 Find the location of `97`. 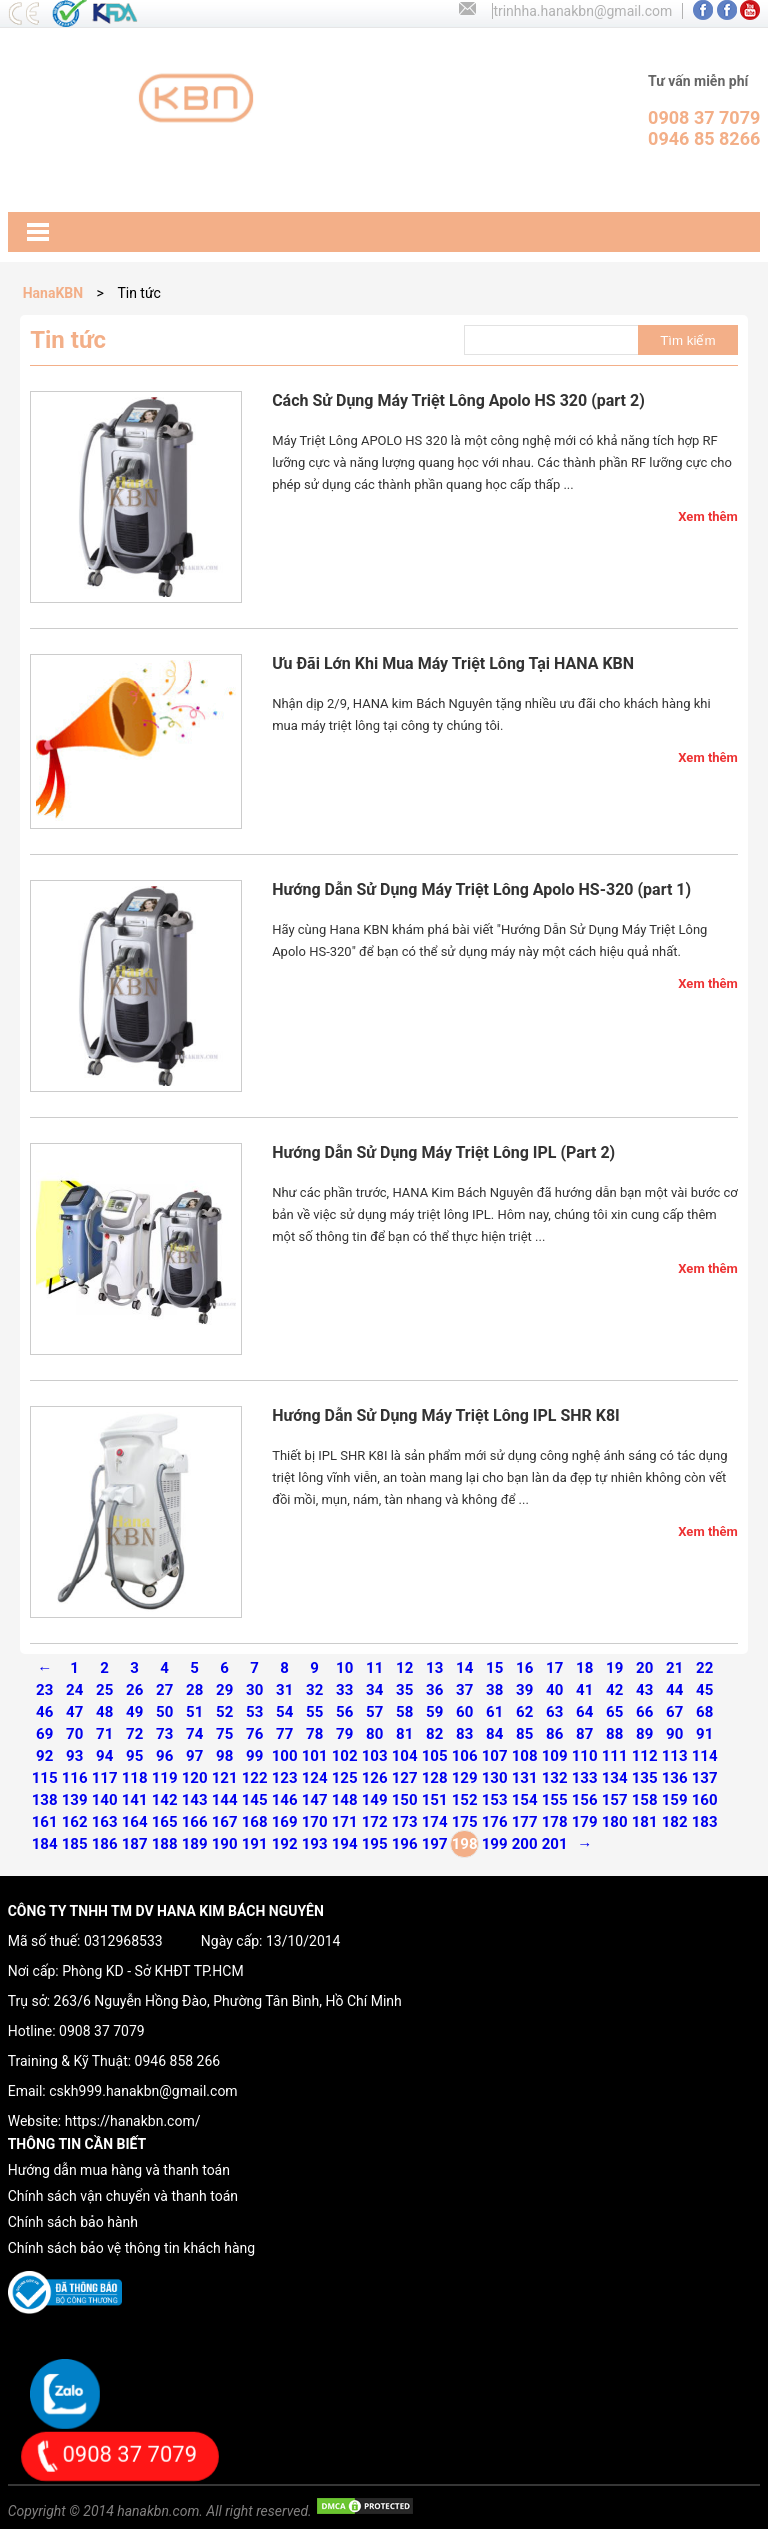

97 is located at coordinates (194, 1756).